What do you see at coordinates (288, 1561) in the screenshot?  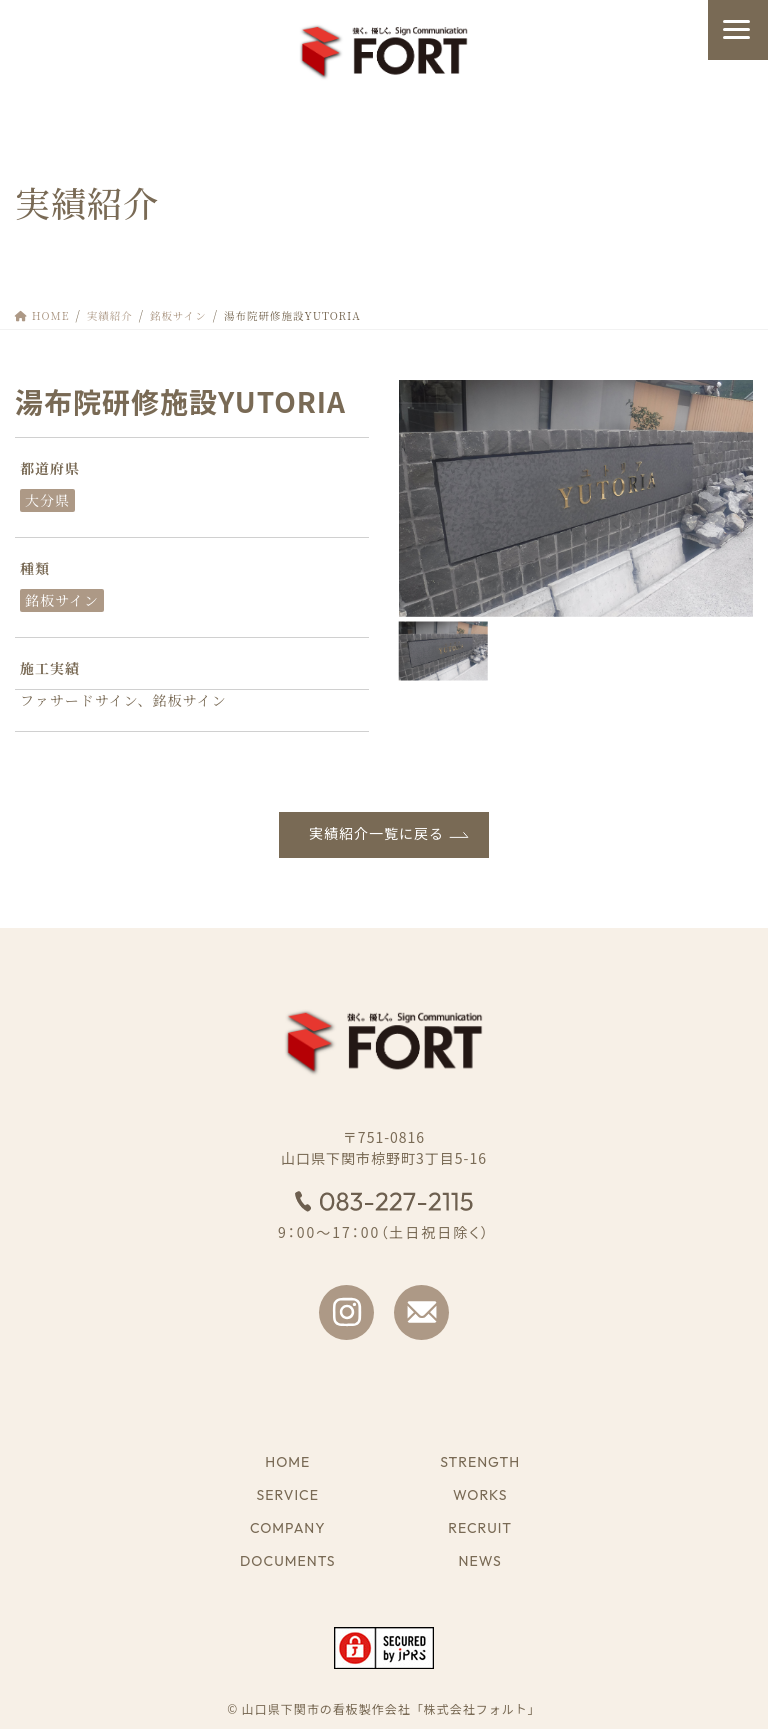 I see `DOCUMENTS` at bounding box center [288, 1561].